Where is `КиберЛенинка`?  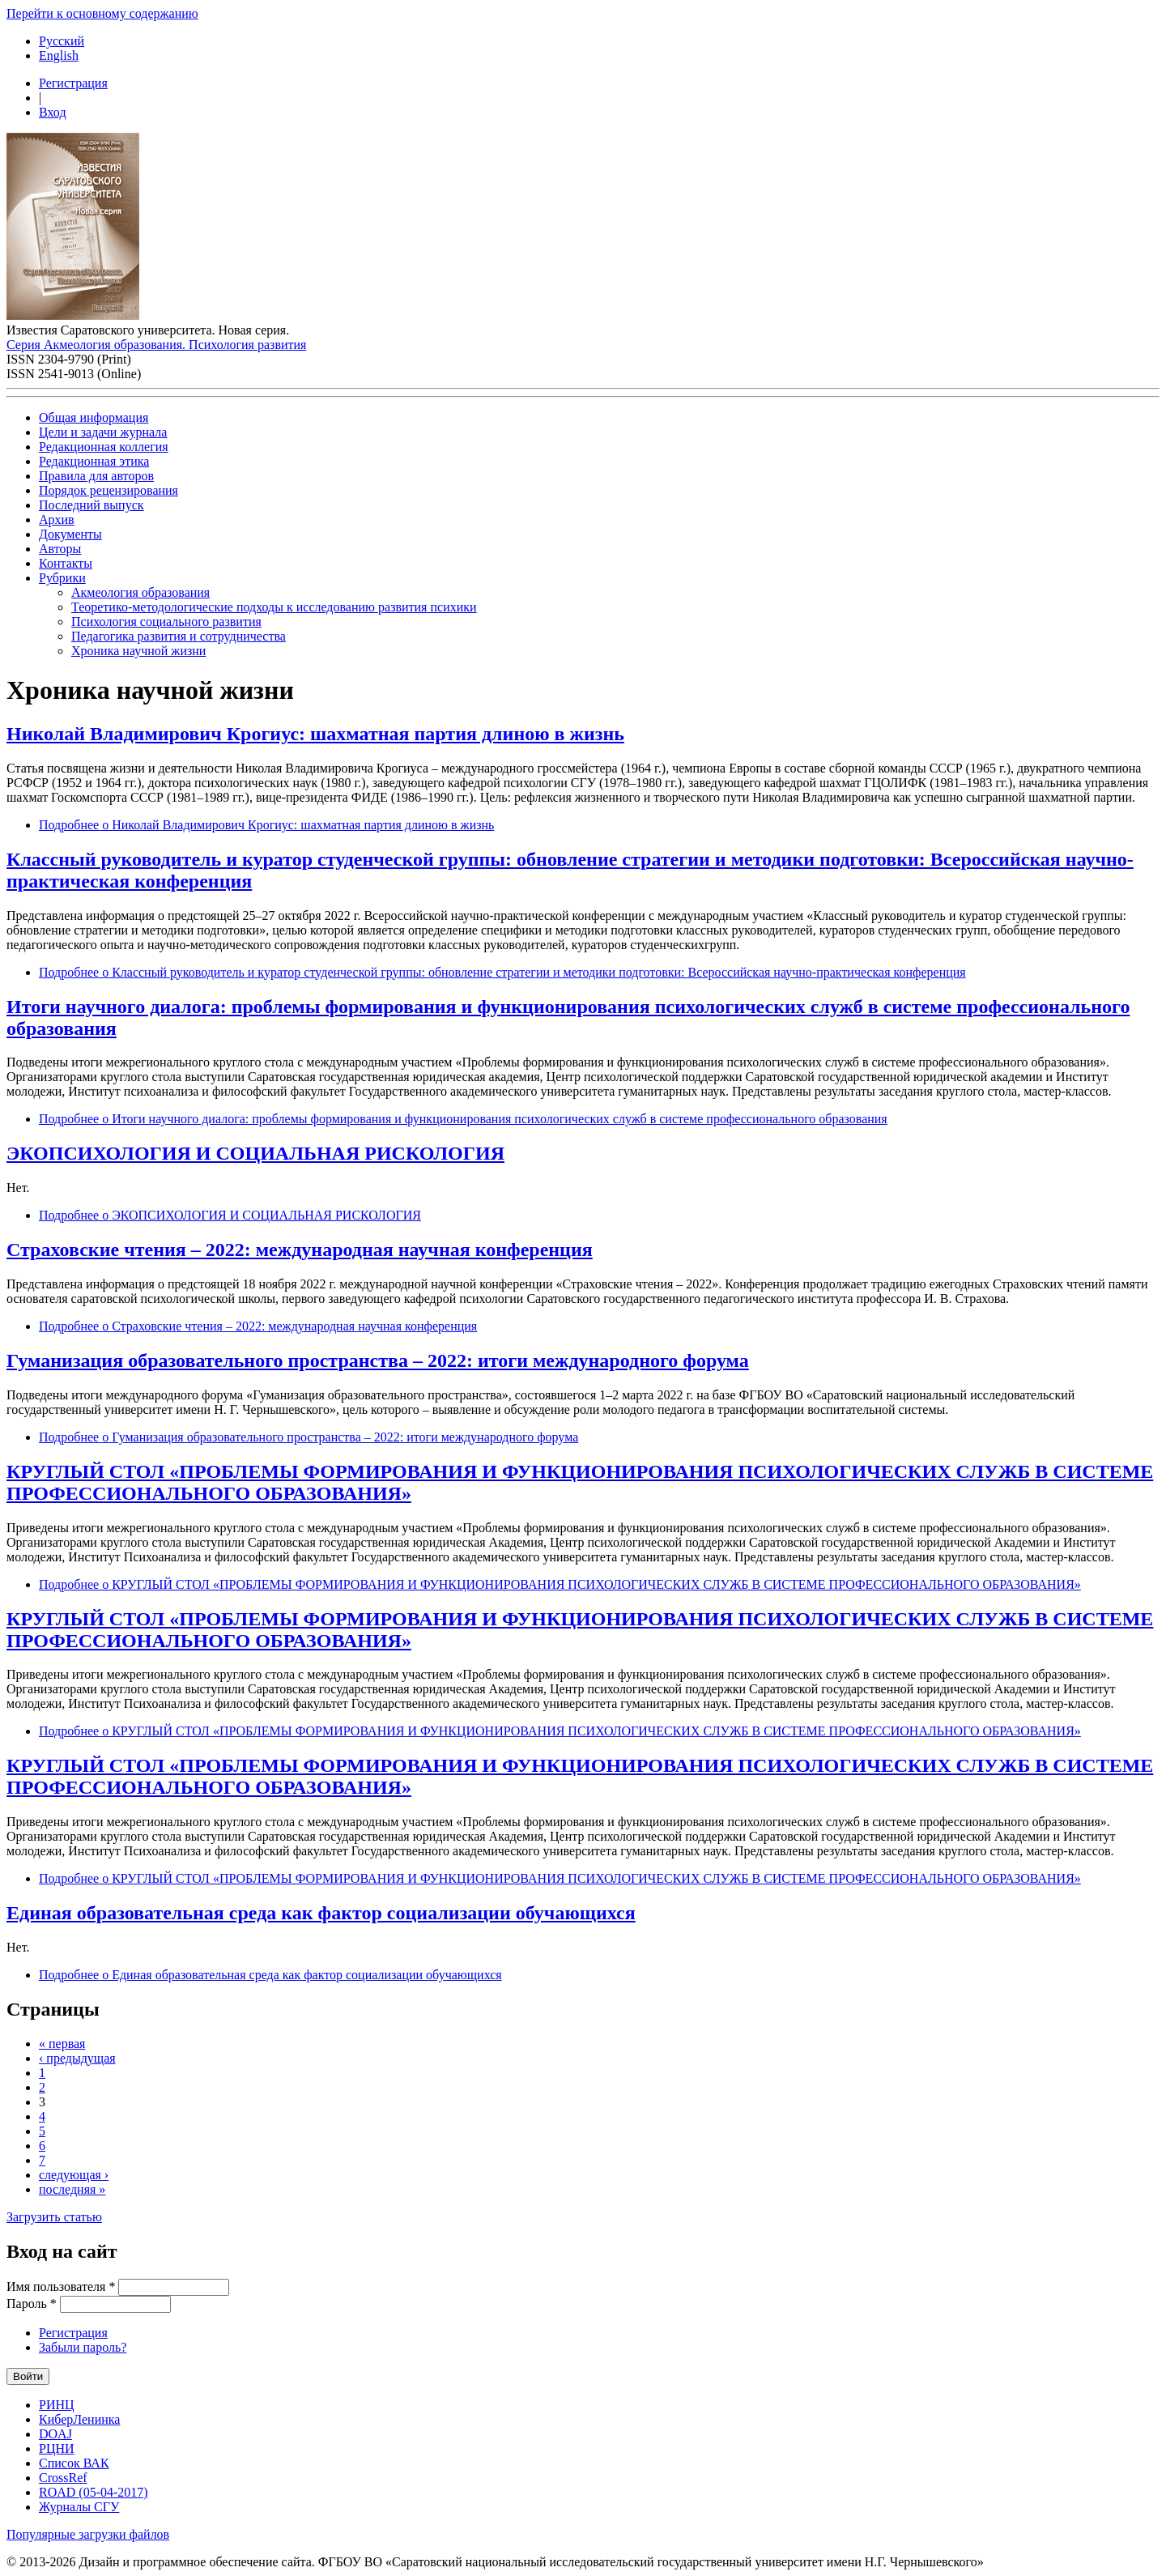 КиберЛенинка is located at coordinates (79, 2419).